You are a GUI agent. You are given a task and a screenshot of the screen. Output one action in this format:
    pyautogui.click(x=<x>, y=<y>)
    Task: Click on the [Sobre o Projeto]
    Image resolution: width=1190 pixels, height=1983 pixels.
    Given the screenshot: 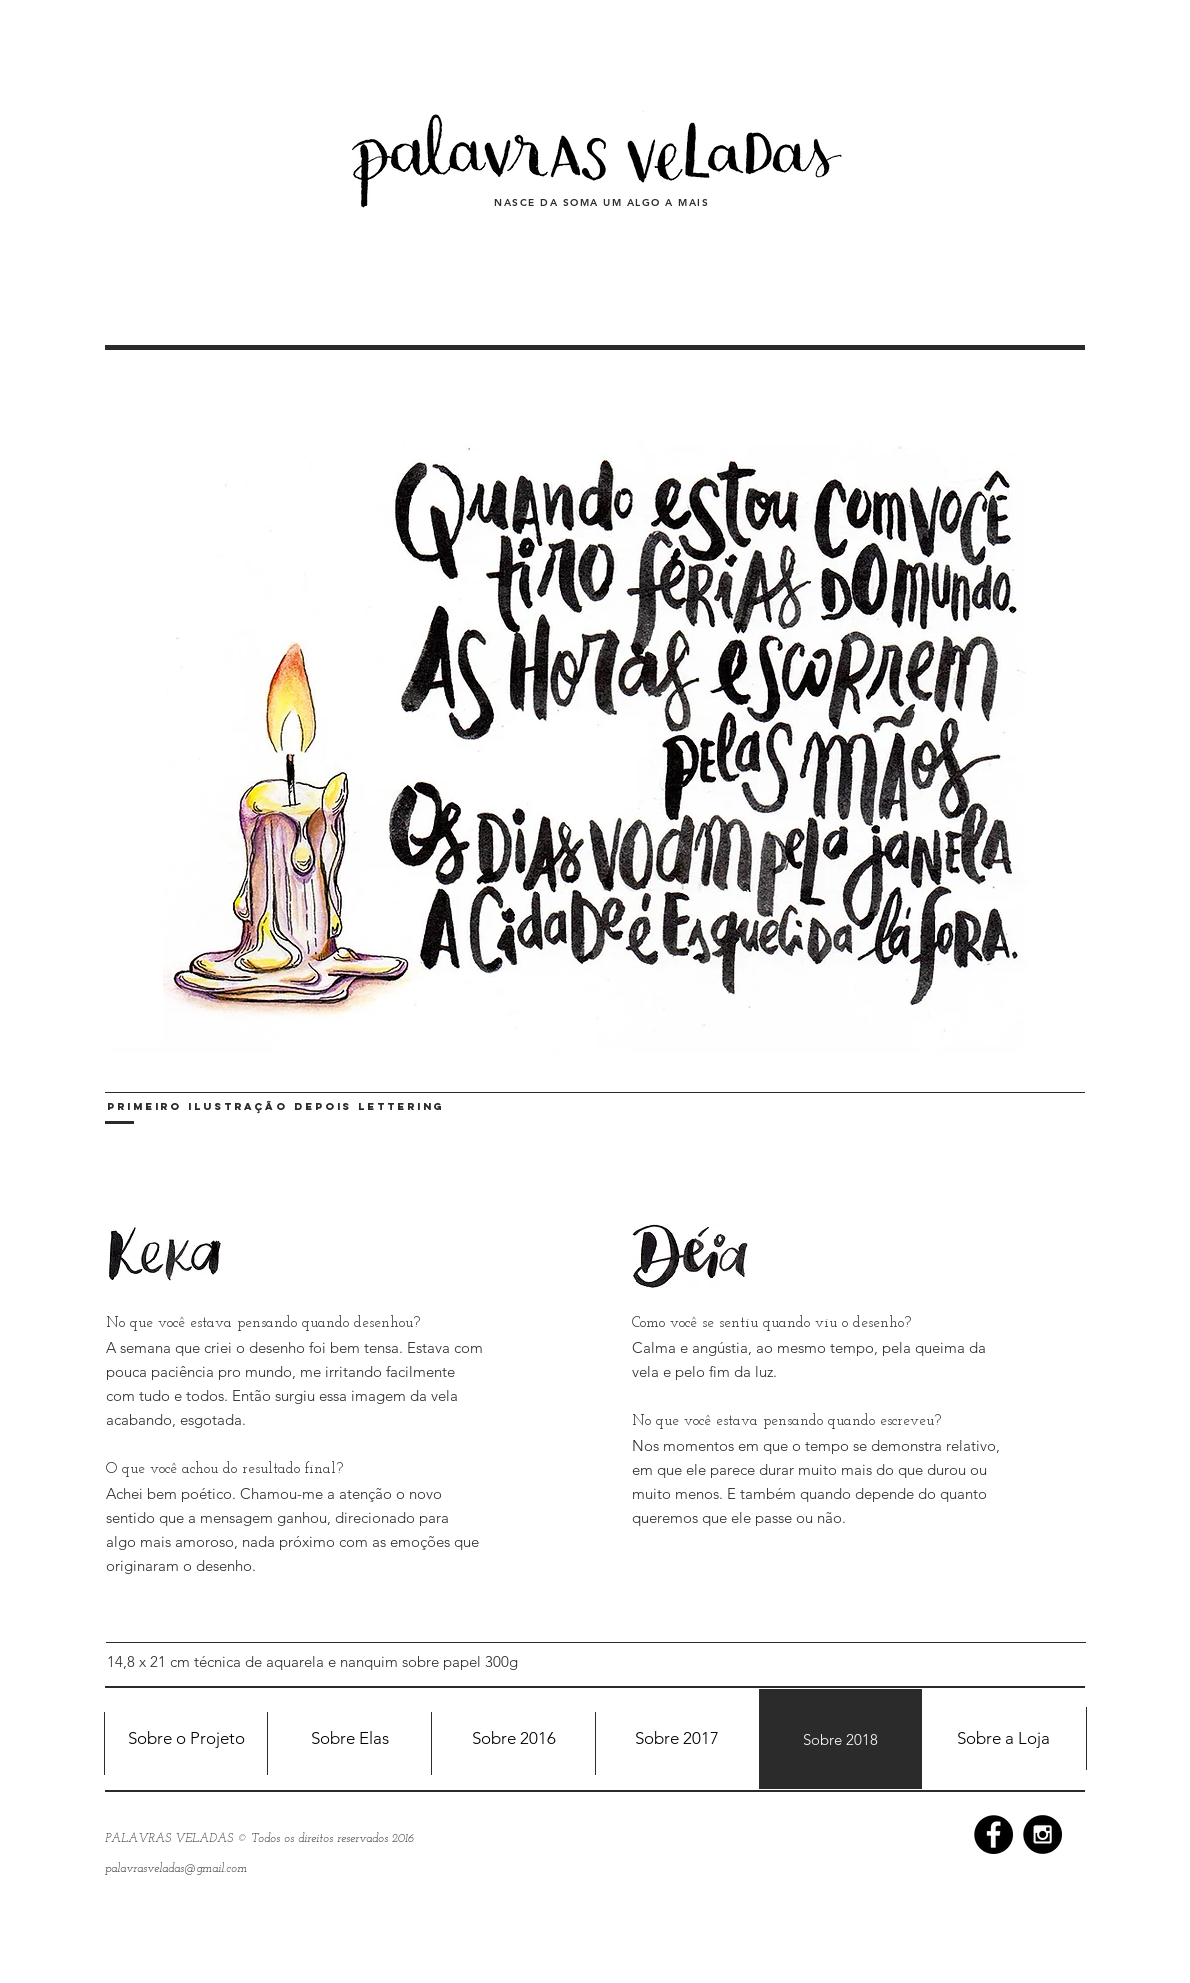 What is the action you would take?
    pyautogui.click(x=186, y=1739)
    